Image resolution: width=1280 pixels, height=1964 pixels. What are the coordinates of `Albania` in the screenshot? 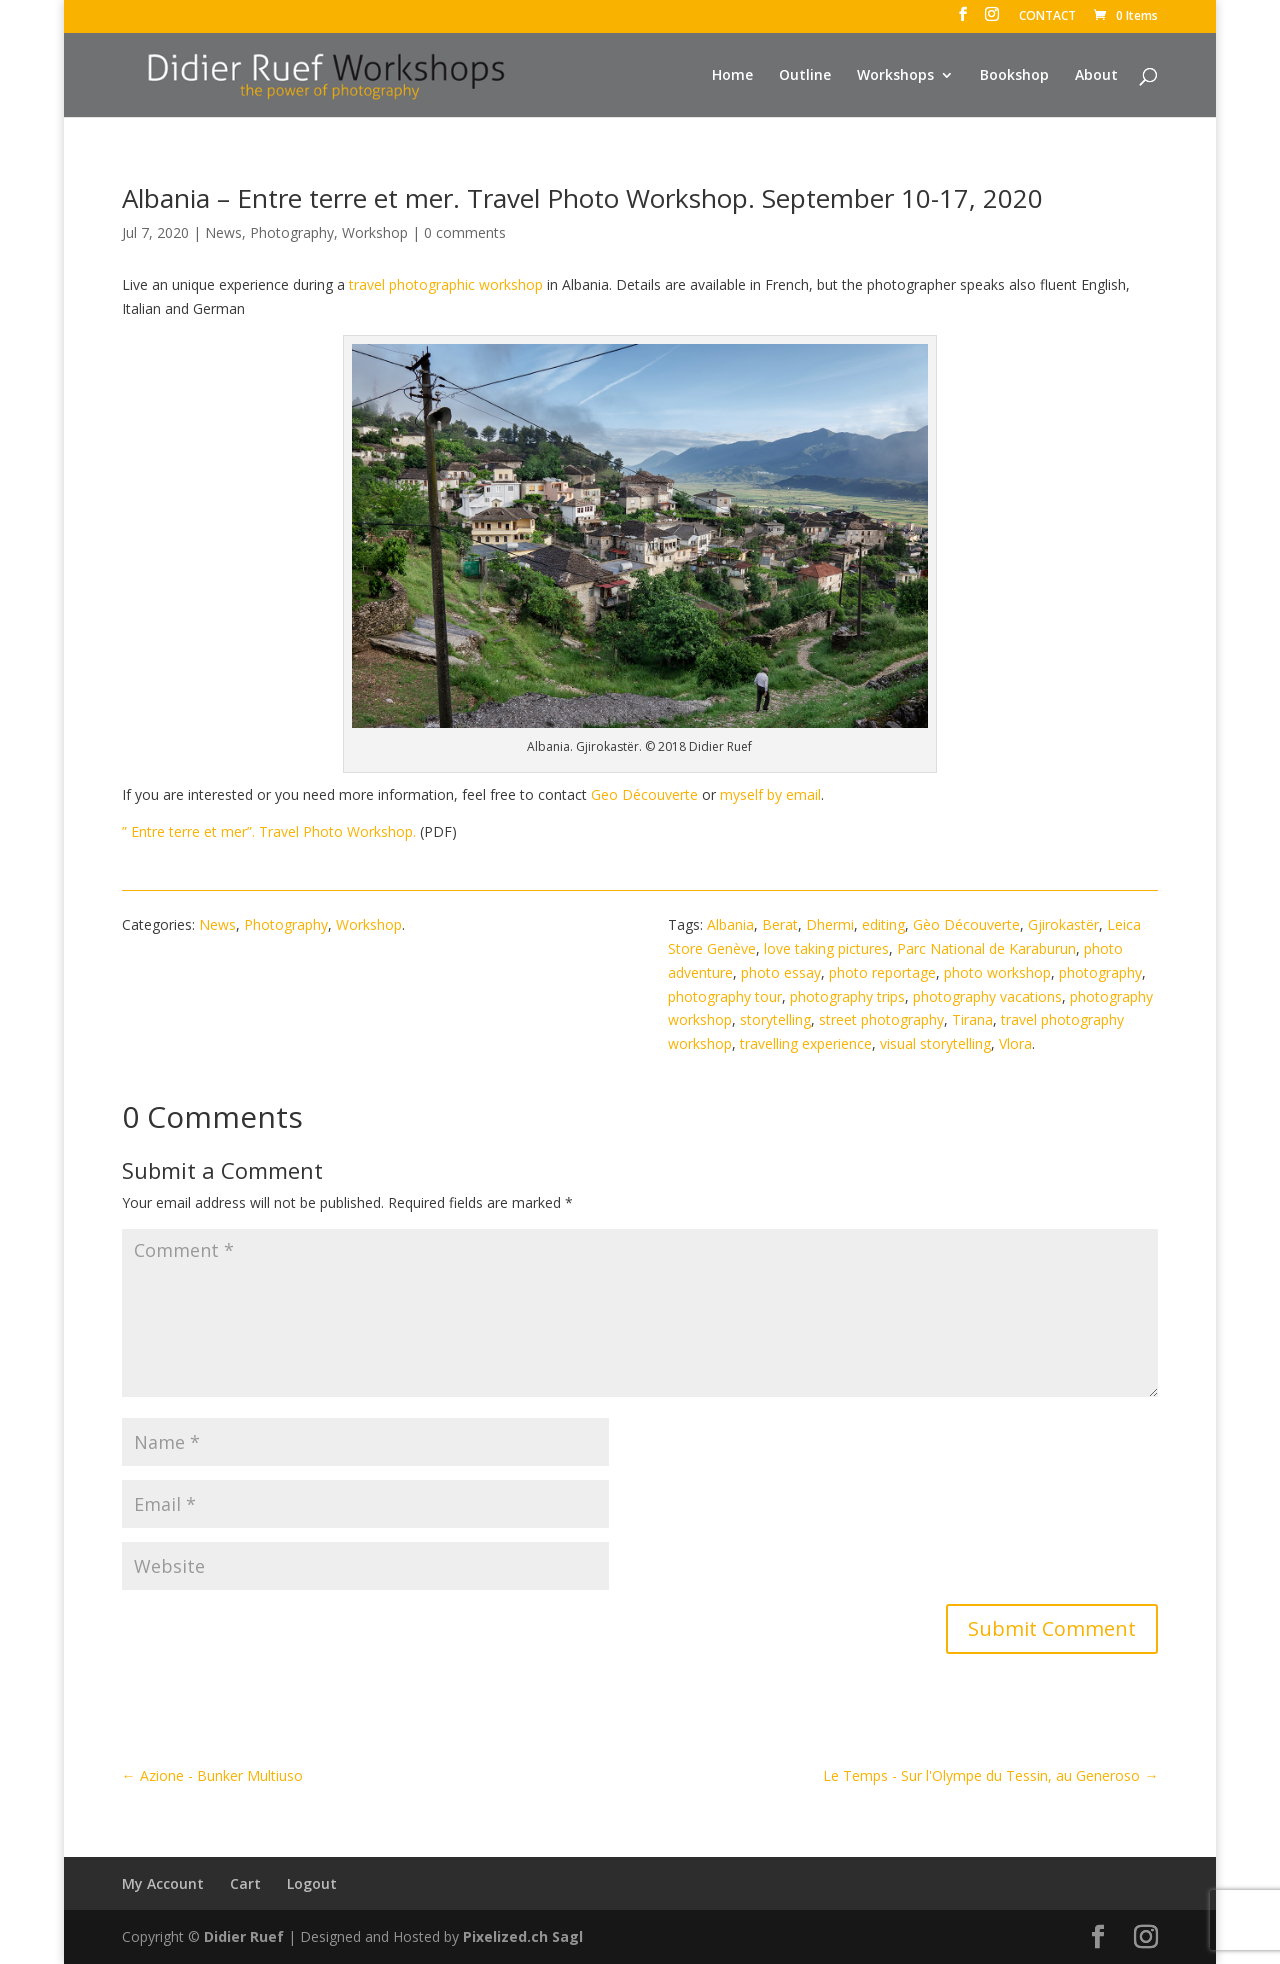 It's located at (730, 924).